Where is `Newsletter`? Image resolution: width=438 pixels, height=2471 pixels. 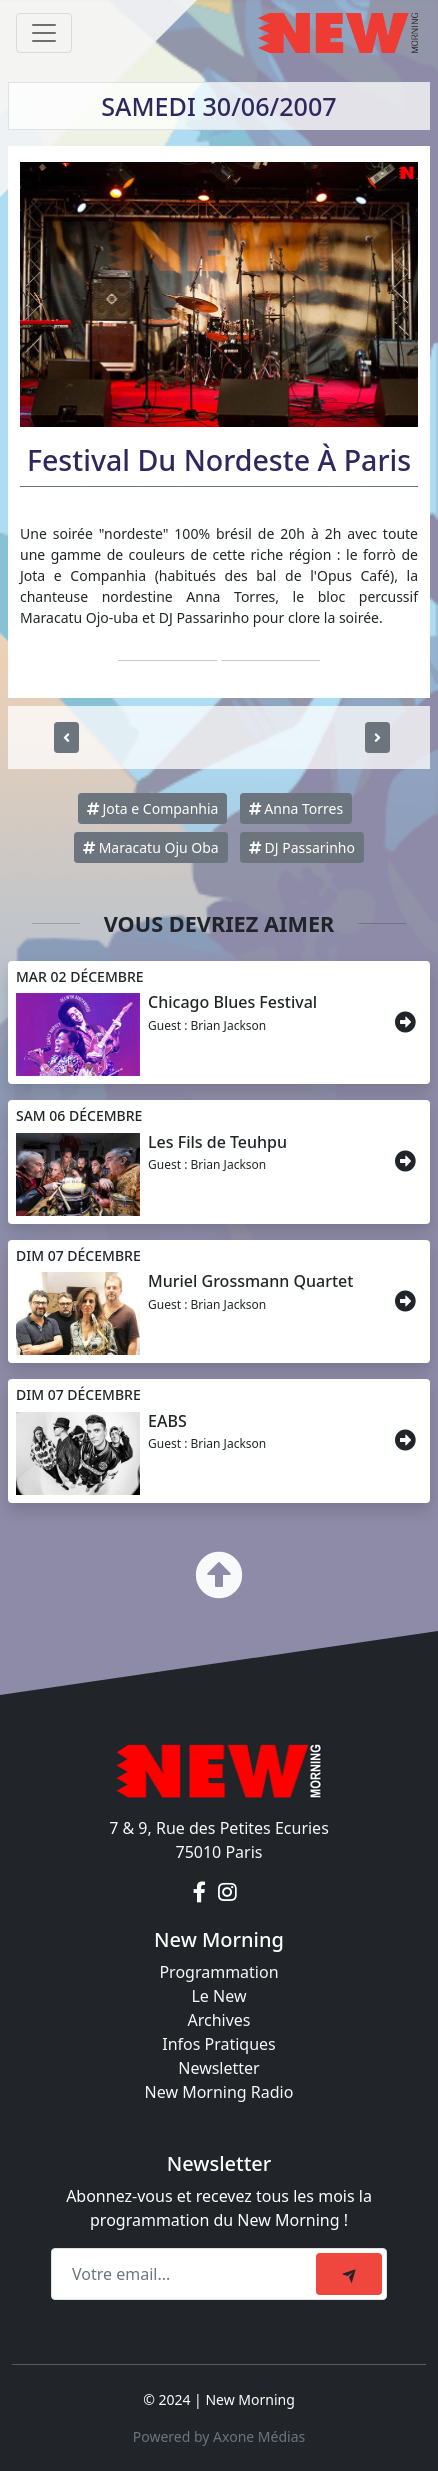 Newsletter is located at coordinates (218, 2068).